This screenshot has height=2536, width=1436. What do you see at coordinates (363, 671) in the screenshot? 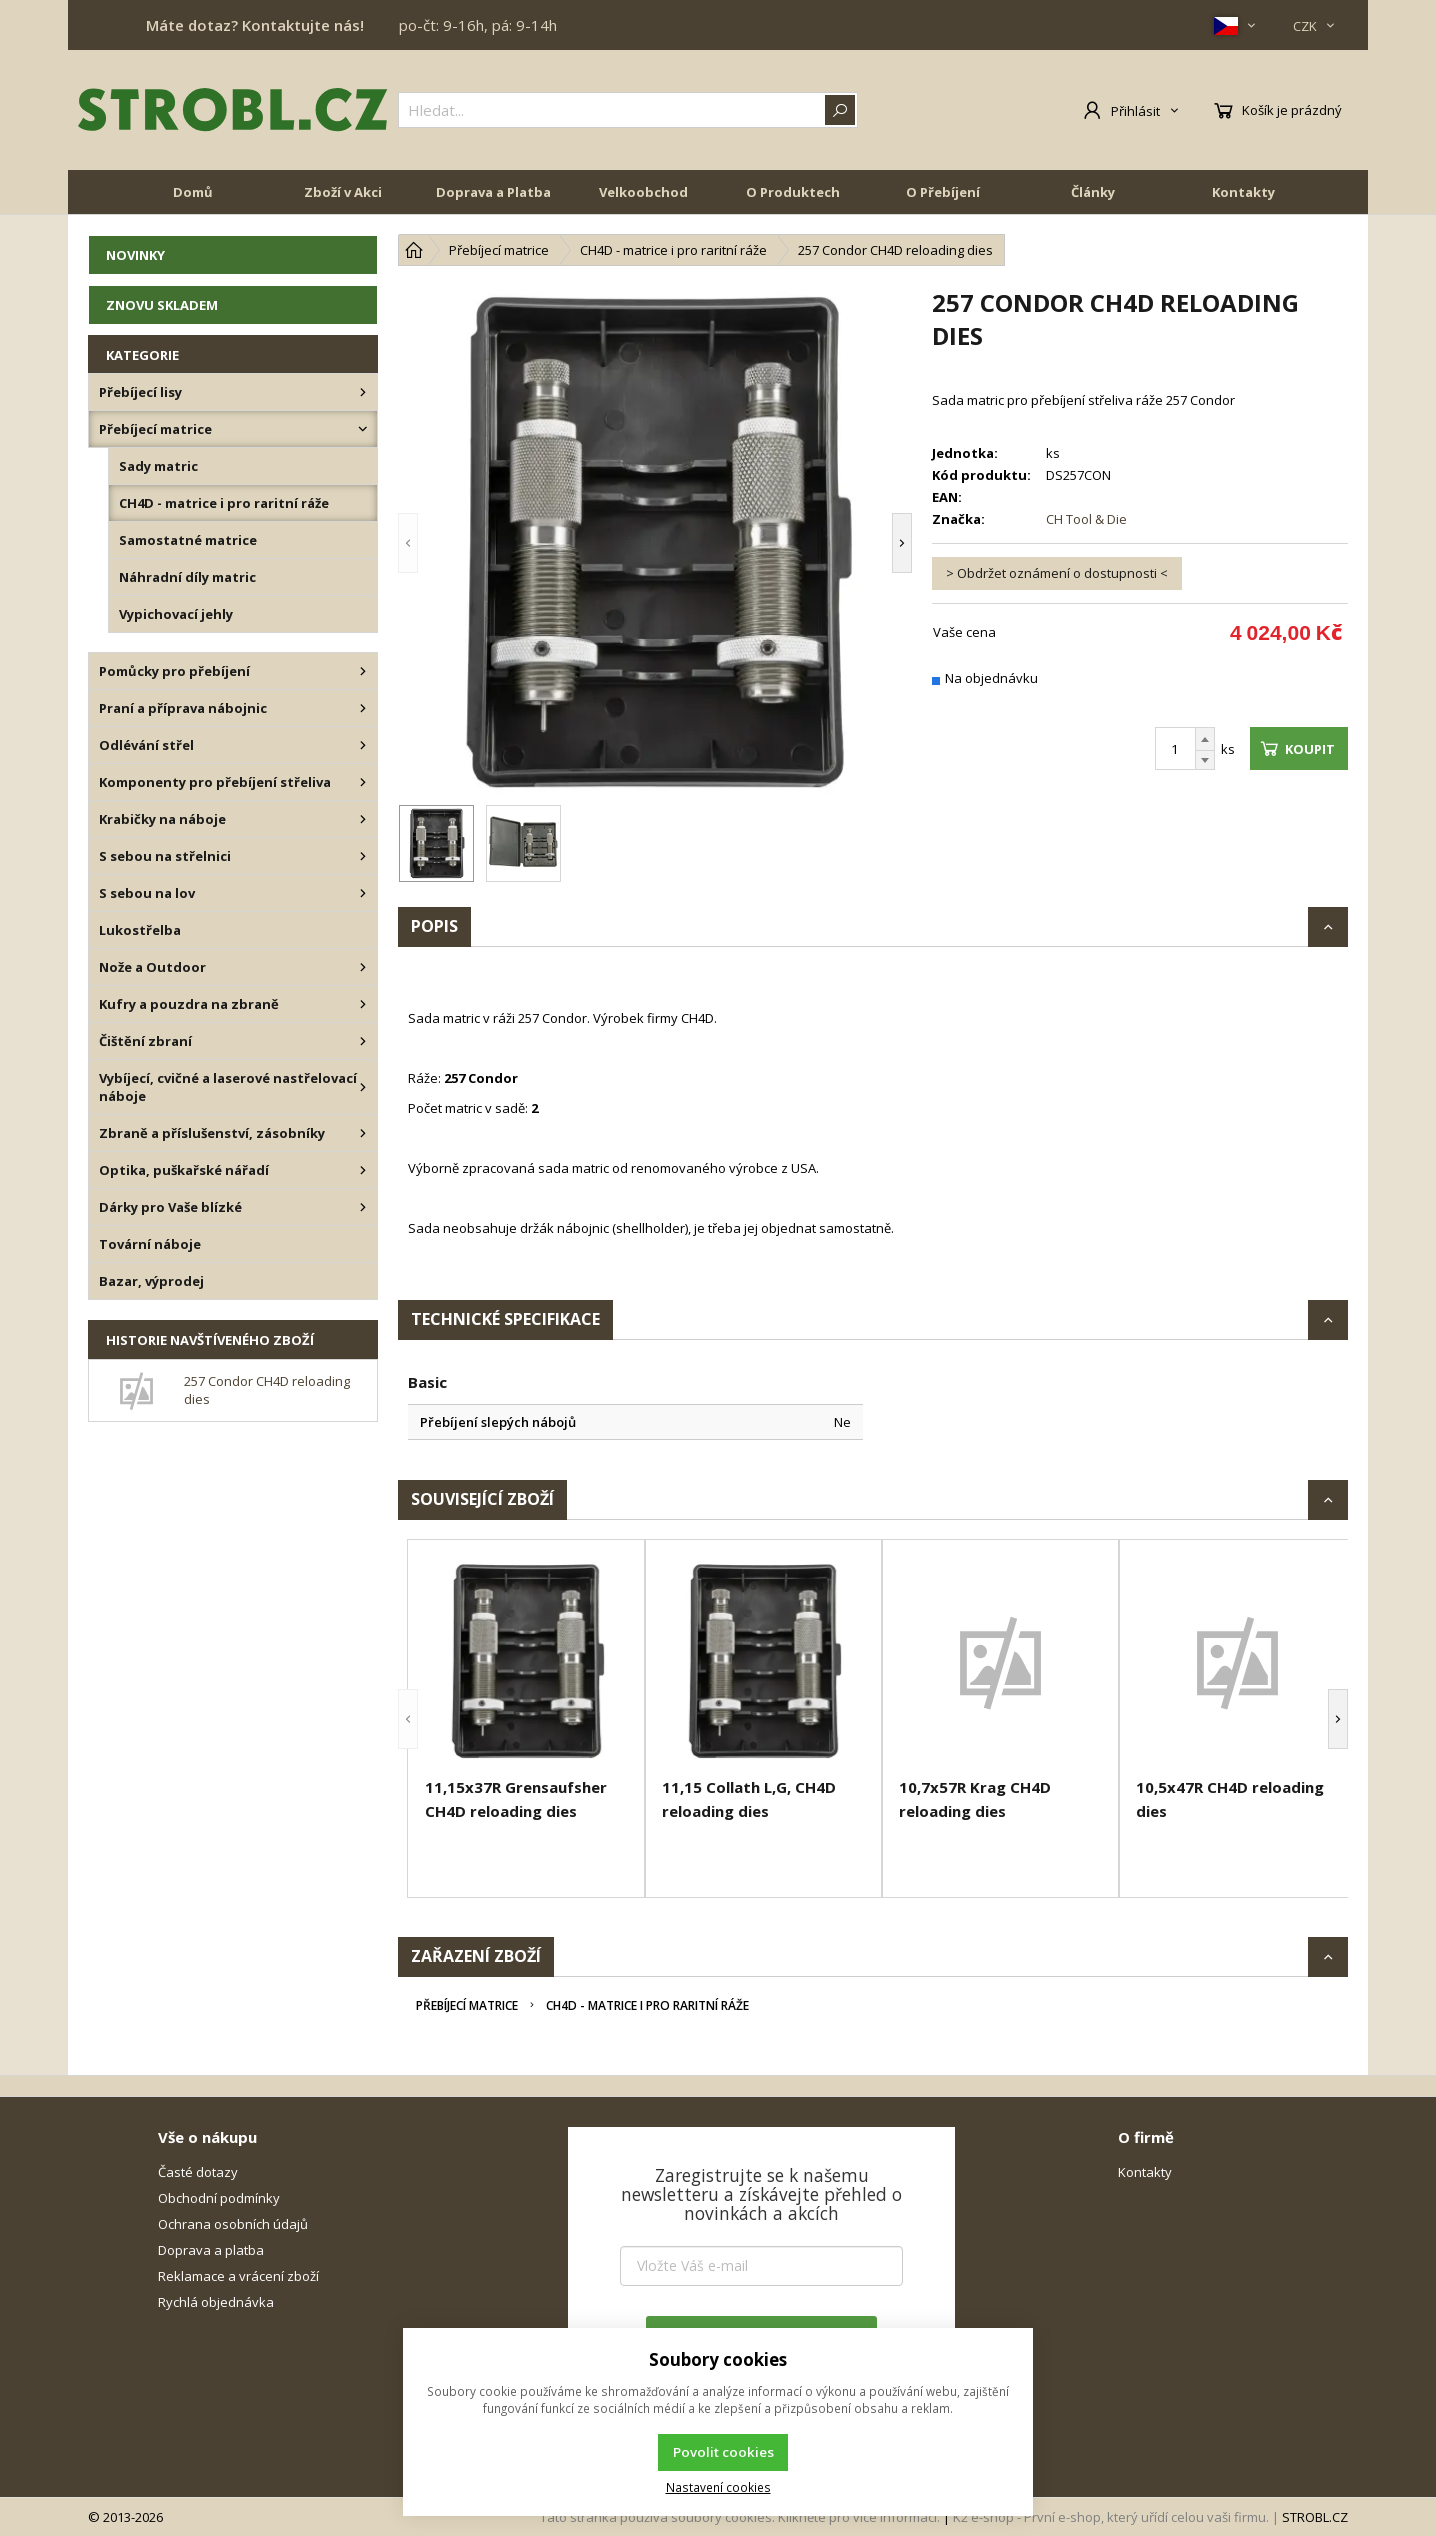
I see `[Pomůcky pro přebíjení]` at bounding box center [363, 671].